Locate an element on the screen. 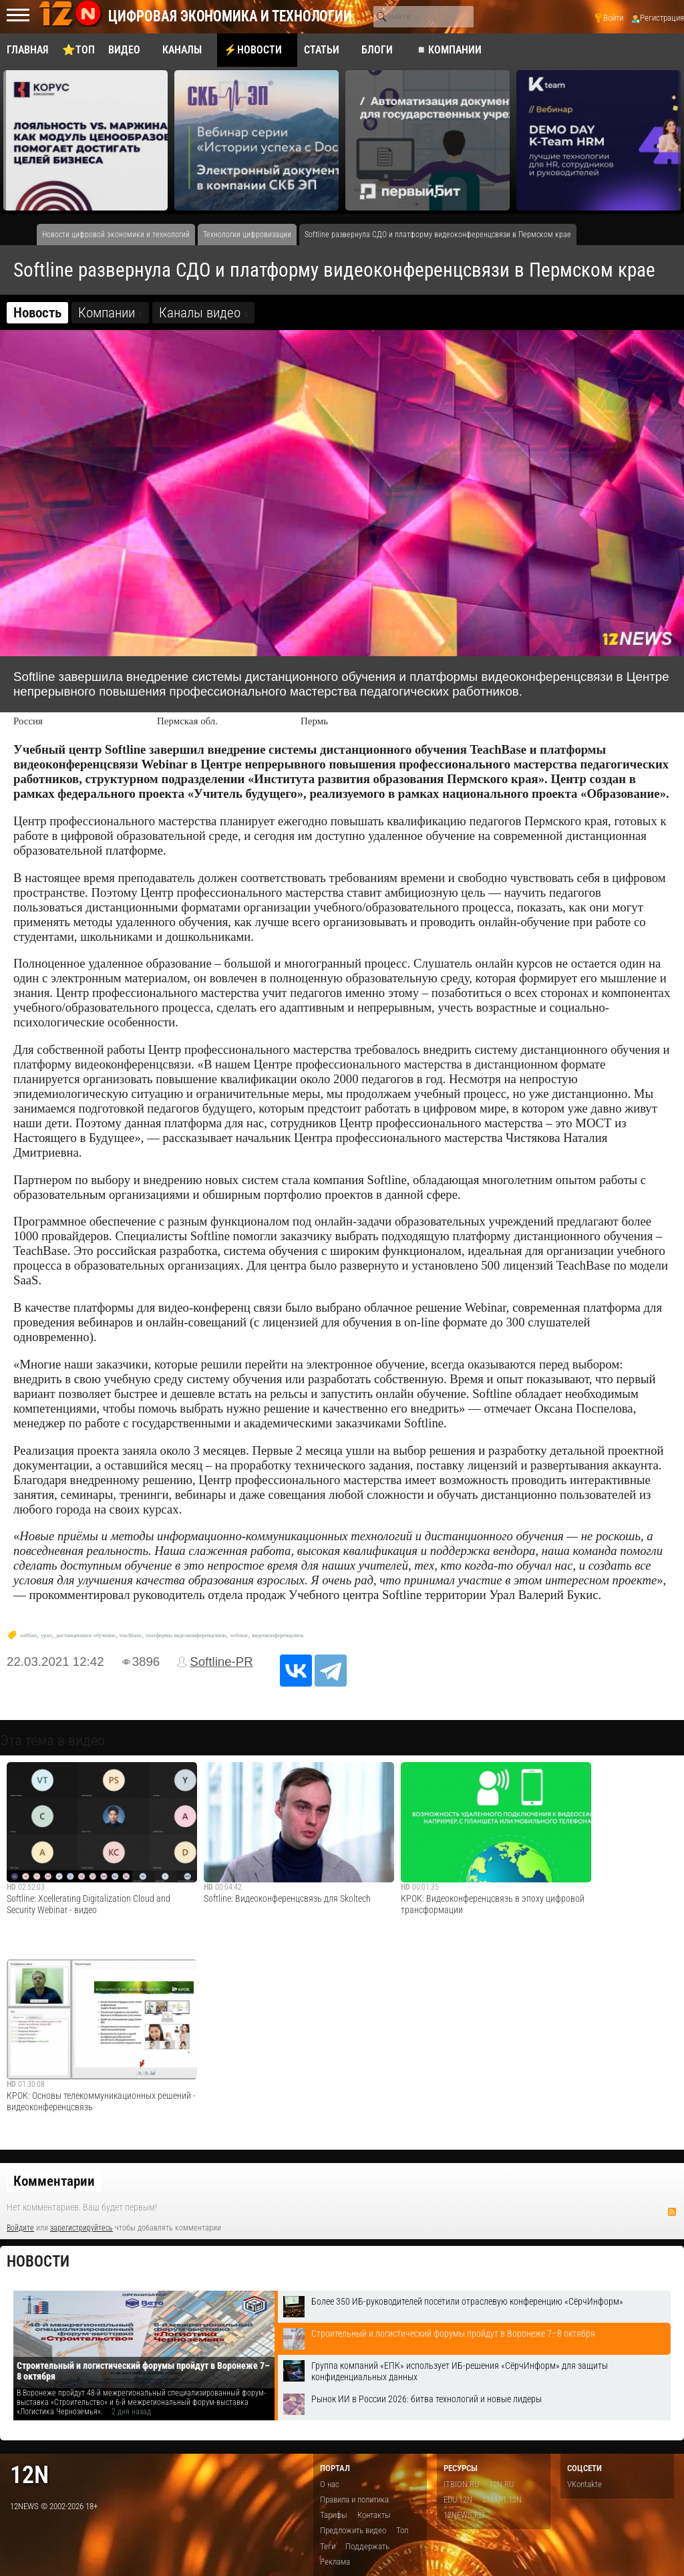 This screenshot has height=2576, width=684. дистанционное обучение is located at coordinates (85, 1635).